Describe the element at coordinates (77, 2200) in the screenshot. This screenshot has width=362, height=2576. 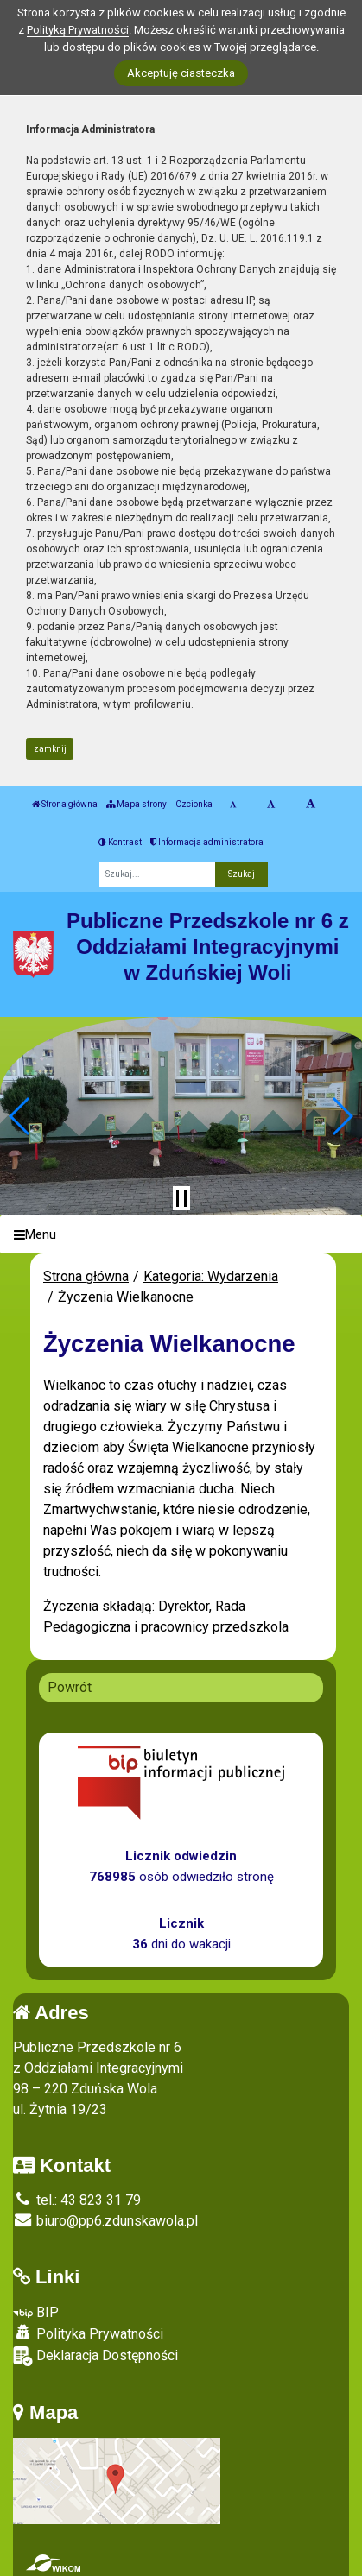
I see `tel.: 43 823 31 79` at that location.